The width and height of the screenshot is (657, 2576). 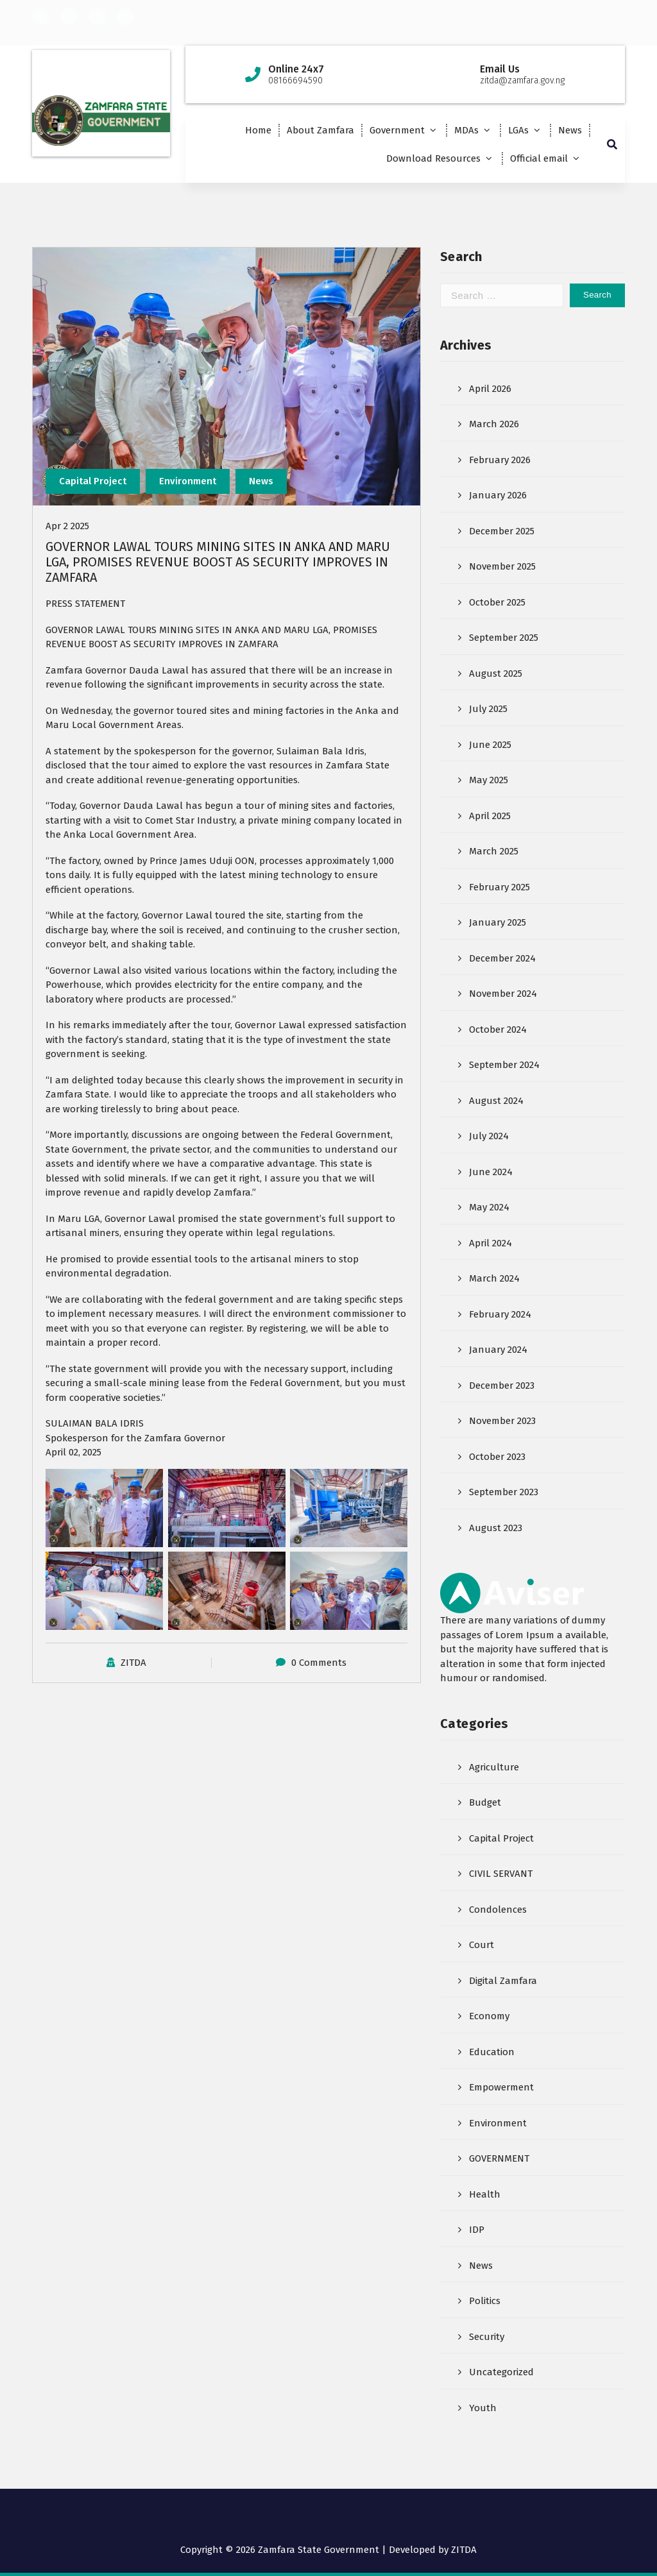 What do you see at coordinates (498, 496) in the screenshot?
I see `January 2026` at bounding box center [498, 496].